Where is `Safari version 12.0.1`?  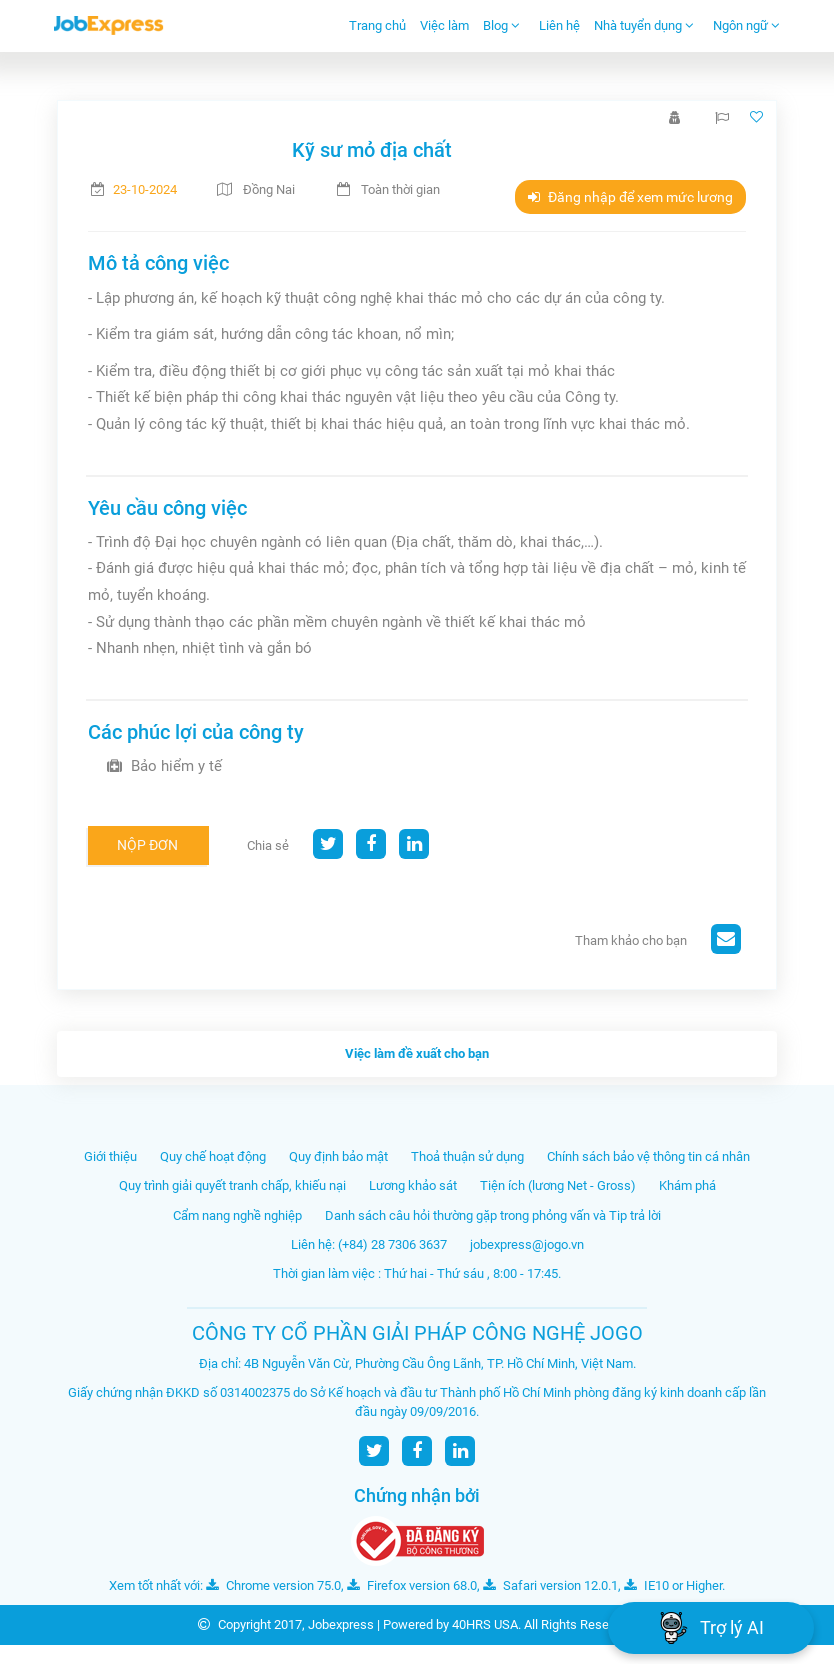 Safari version 12.0.1 is located at coordinates (550, 1585).